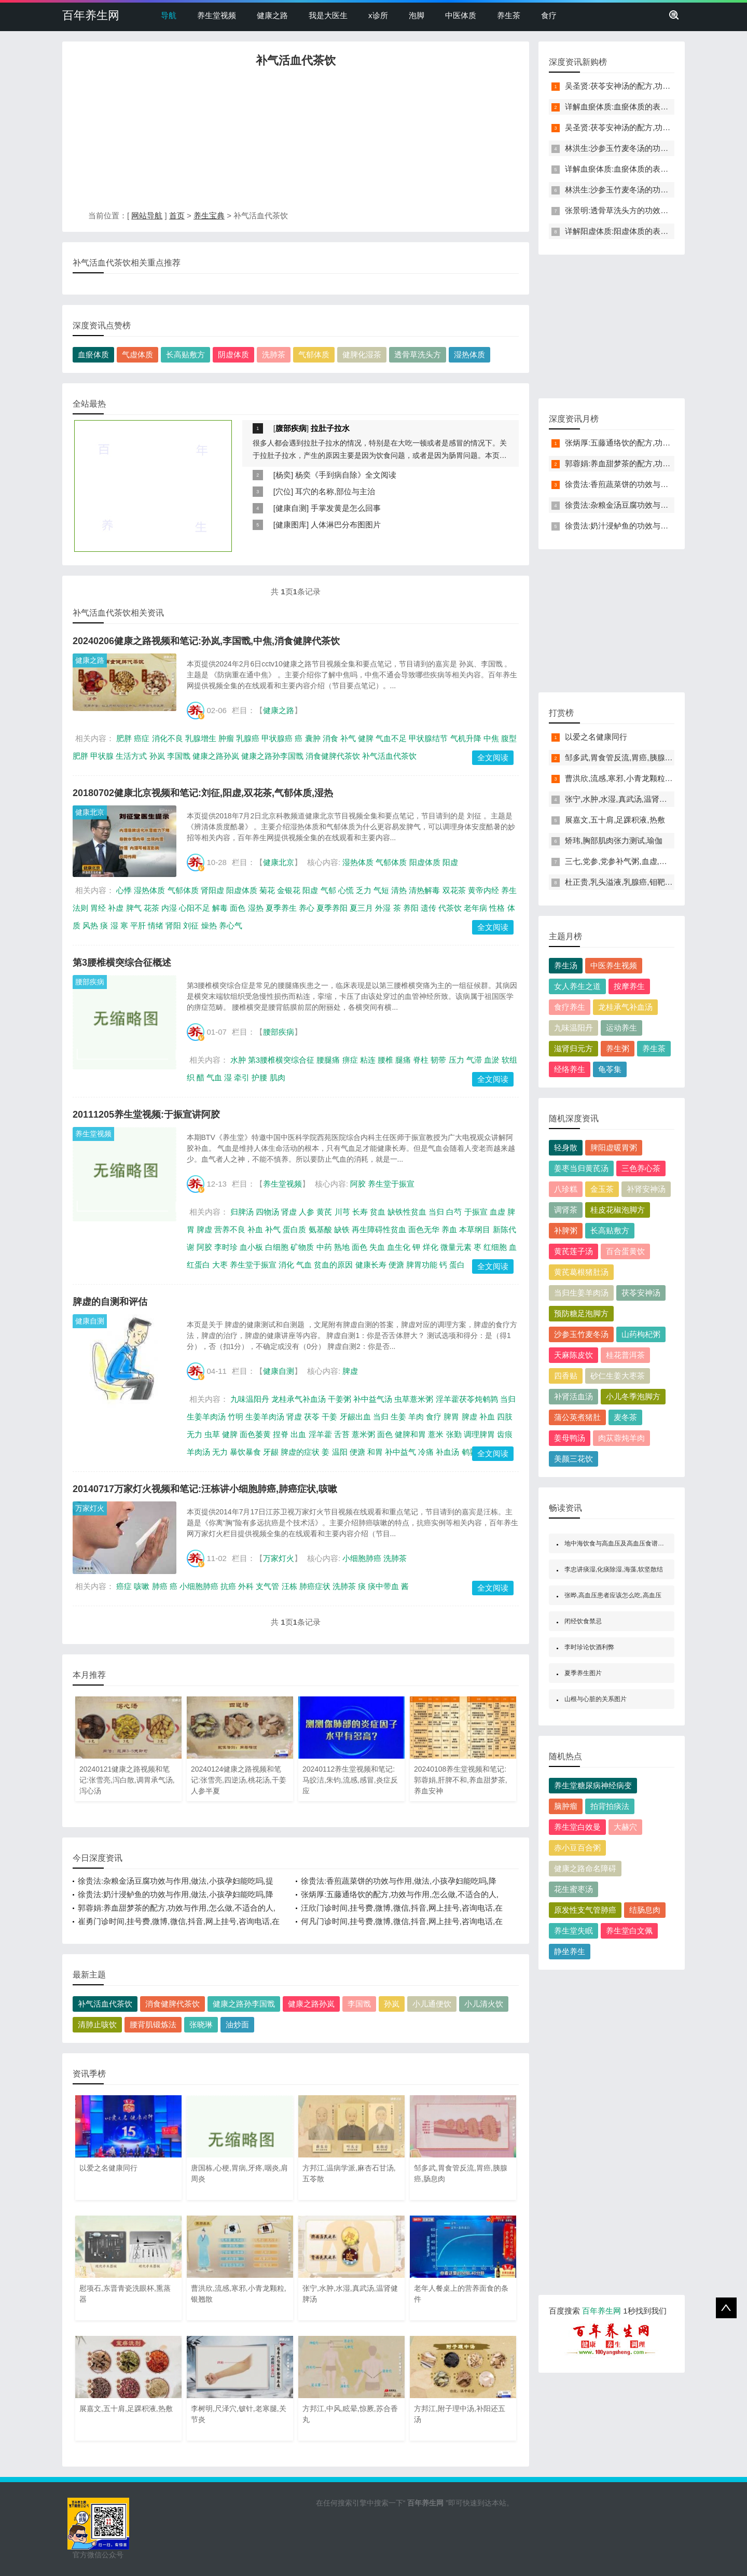 This screenshot has width=747, height=2576. I want to click on 赤小豆百合粥, so click(577, 1847).